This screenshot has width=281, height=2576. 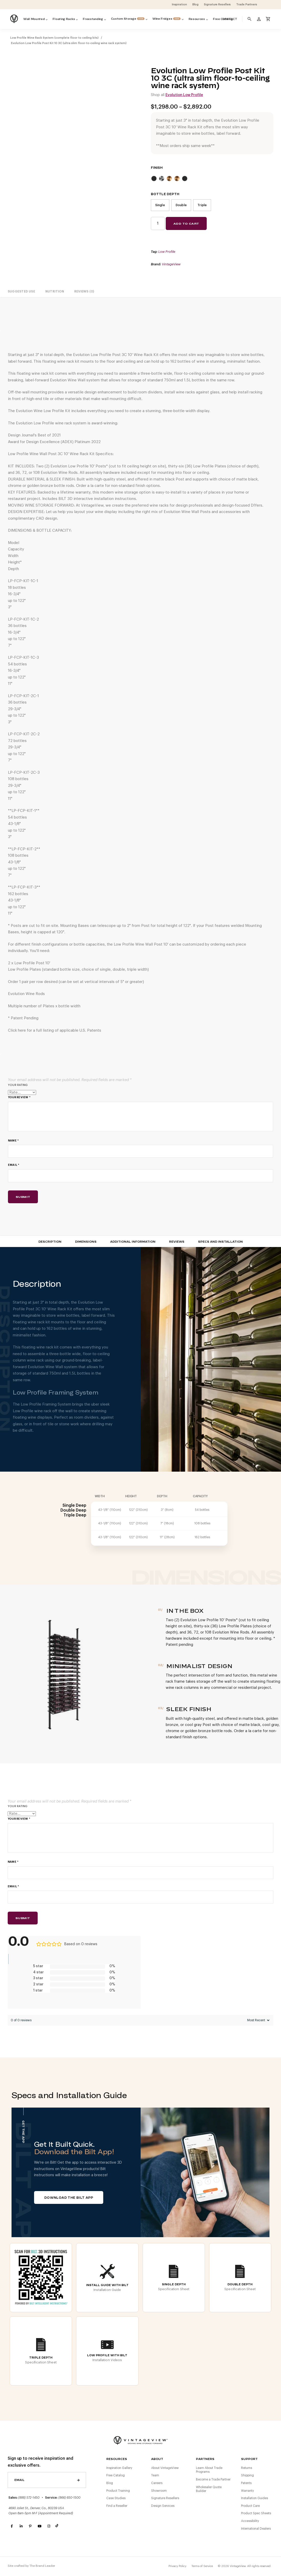 I want to click on Inspiration Gallery, so click(x=119, y=2467).